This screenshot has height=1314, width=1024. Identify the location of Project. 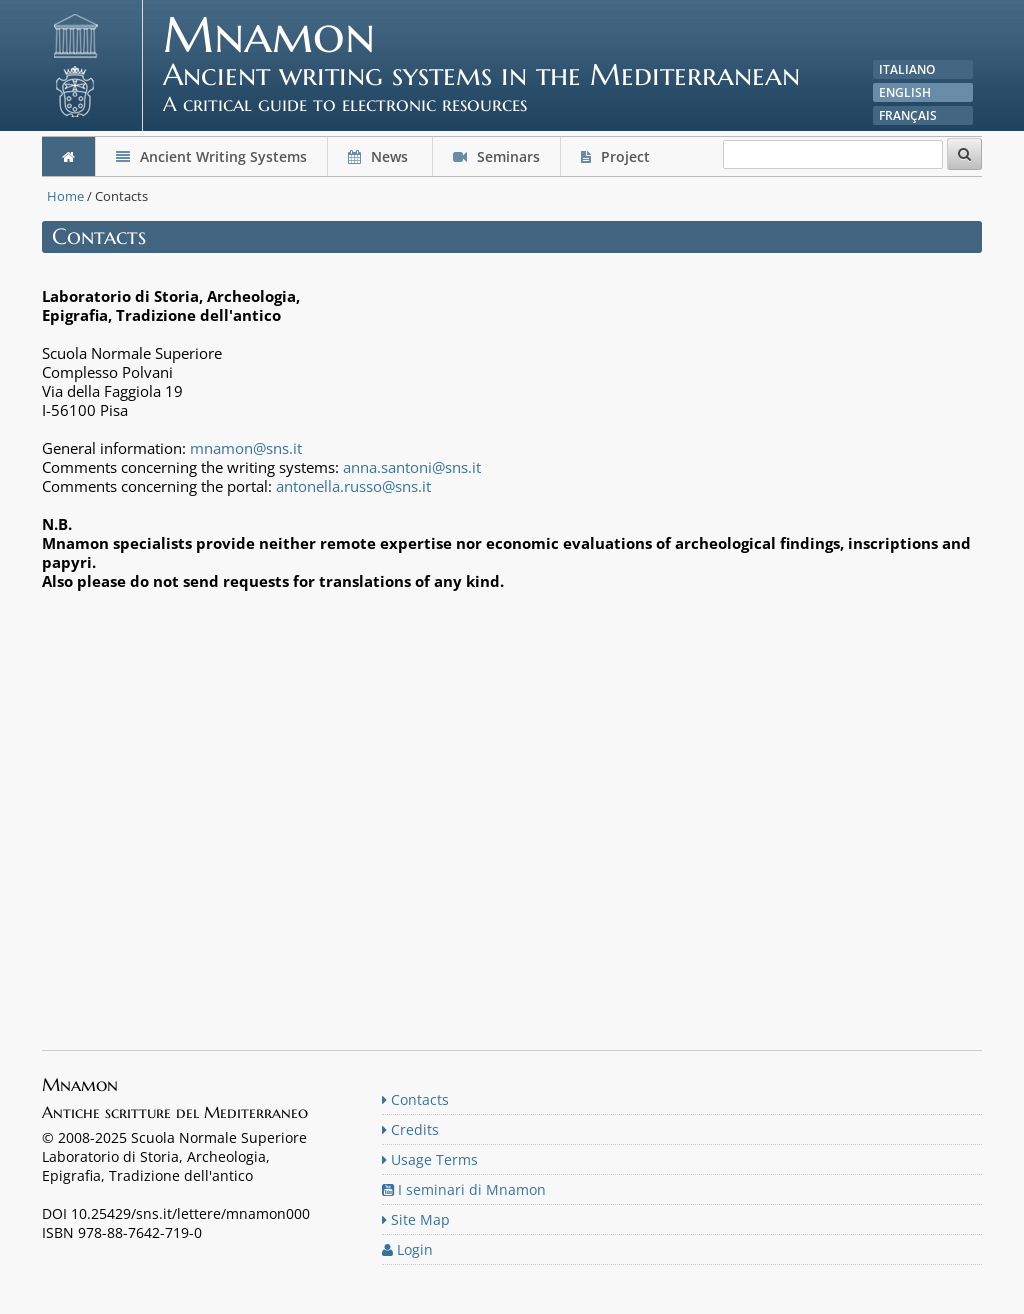
(617, 156).